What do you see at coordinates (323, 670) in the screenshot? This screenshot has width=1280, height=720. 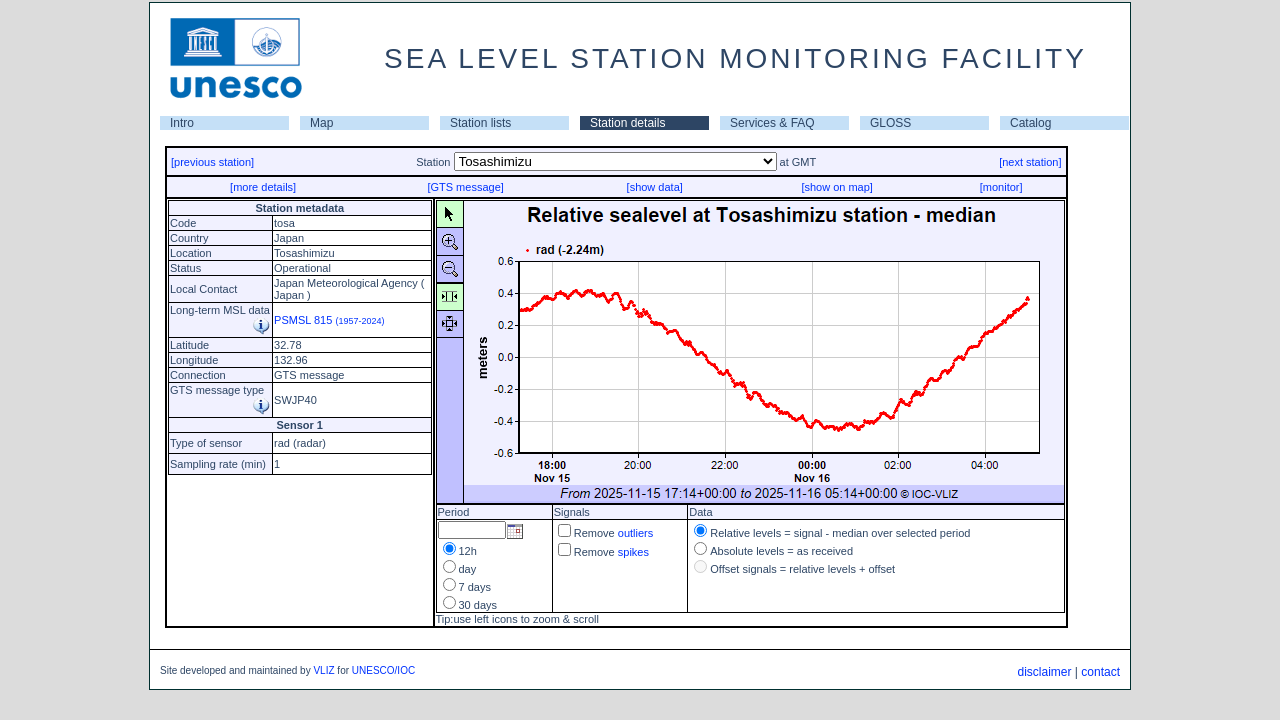 I see `VLIZ` at bounding box center [323, 670].